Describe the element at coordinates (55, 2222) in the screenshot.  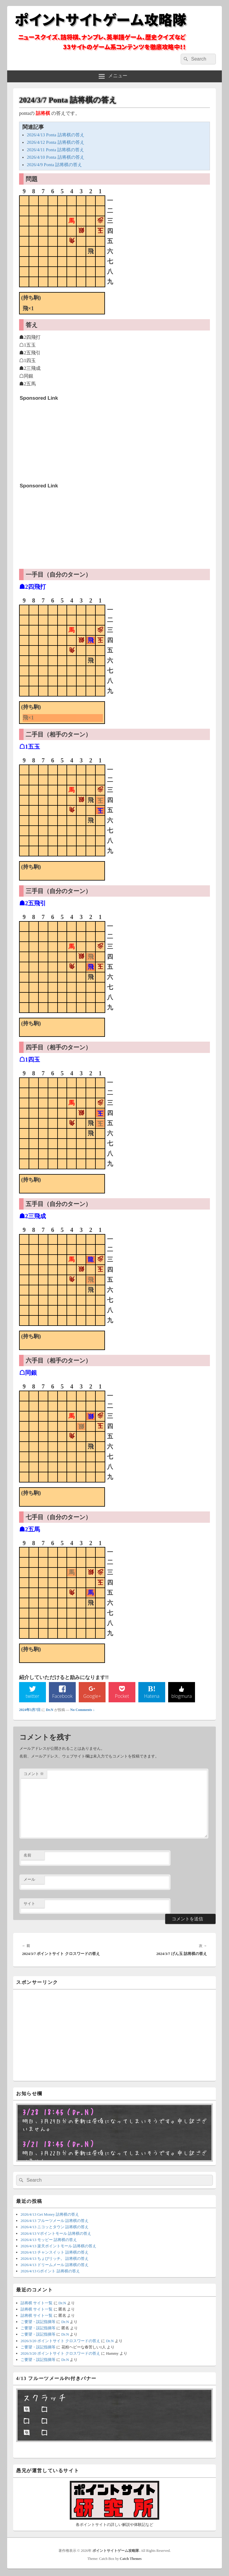
I see `2026/4/13 フルーツメール 詰将棋の答え` at that location.